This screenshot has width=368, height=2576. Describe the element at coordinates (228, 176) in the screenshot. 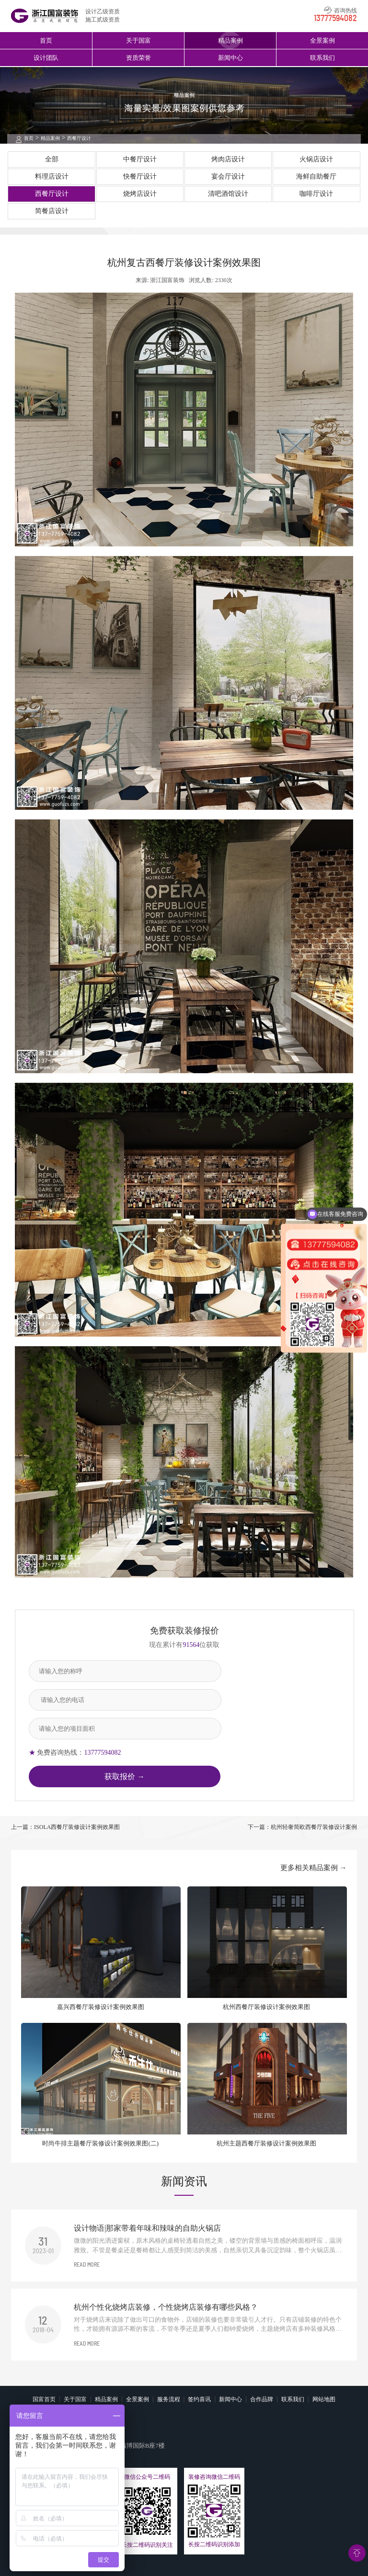

I see `宴会厅设计` at that location.